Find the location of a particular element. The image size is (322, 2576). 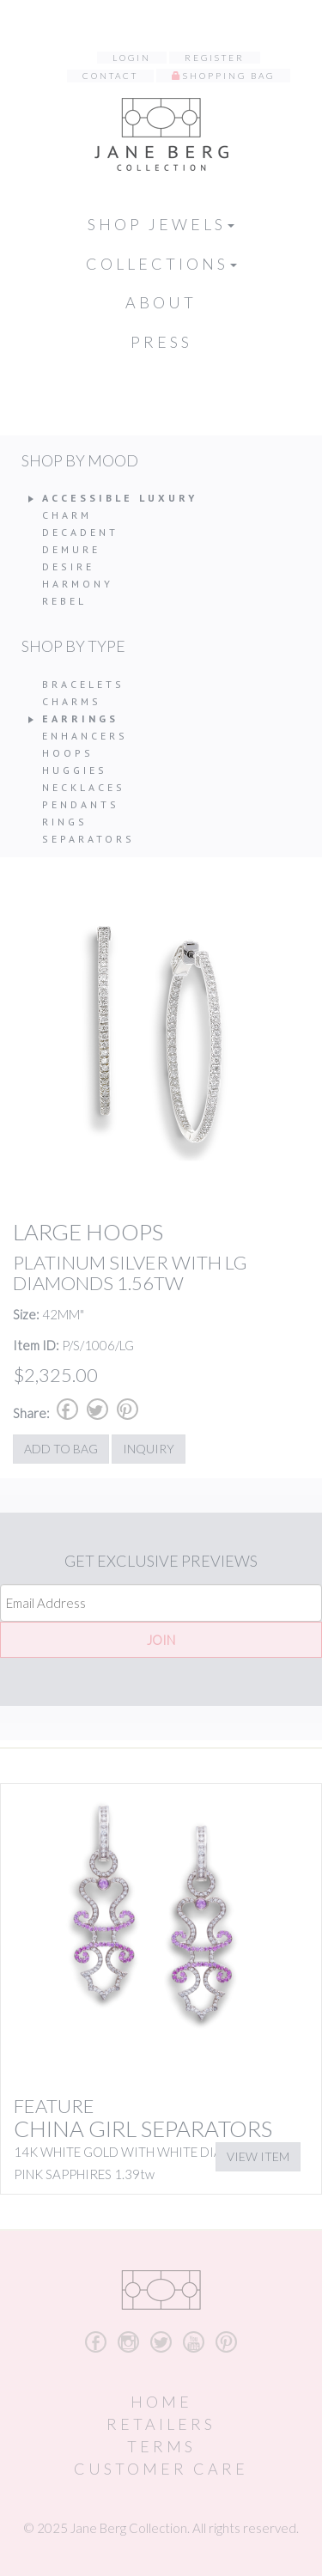

Rings is located at coordinates (65, 821).